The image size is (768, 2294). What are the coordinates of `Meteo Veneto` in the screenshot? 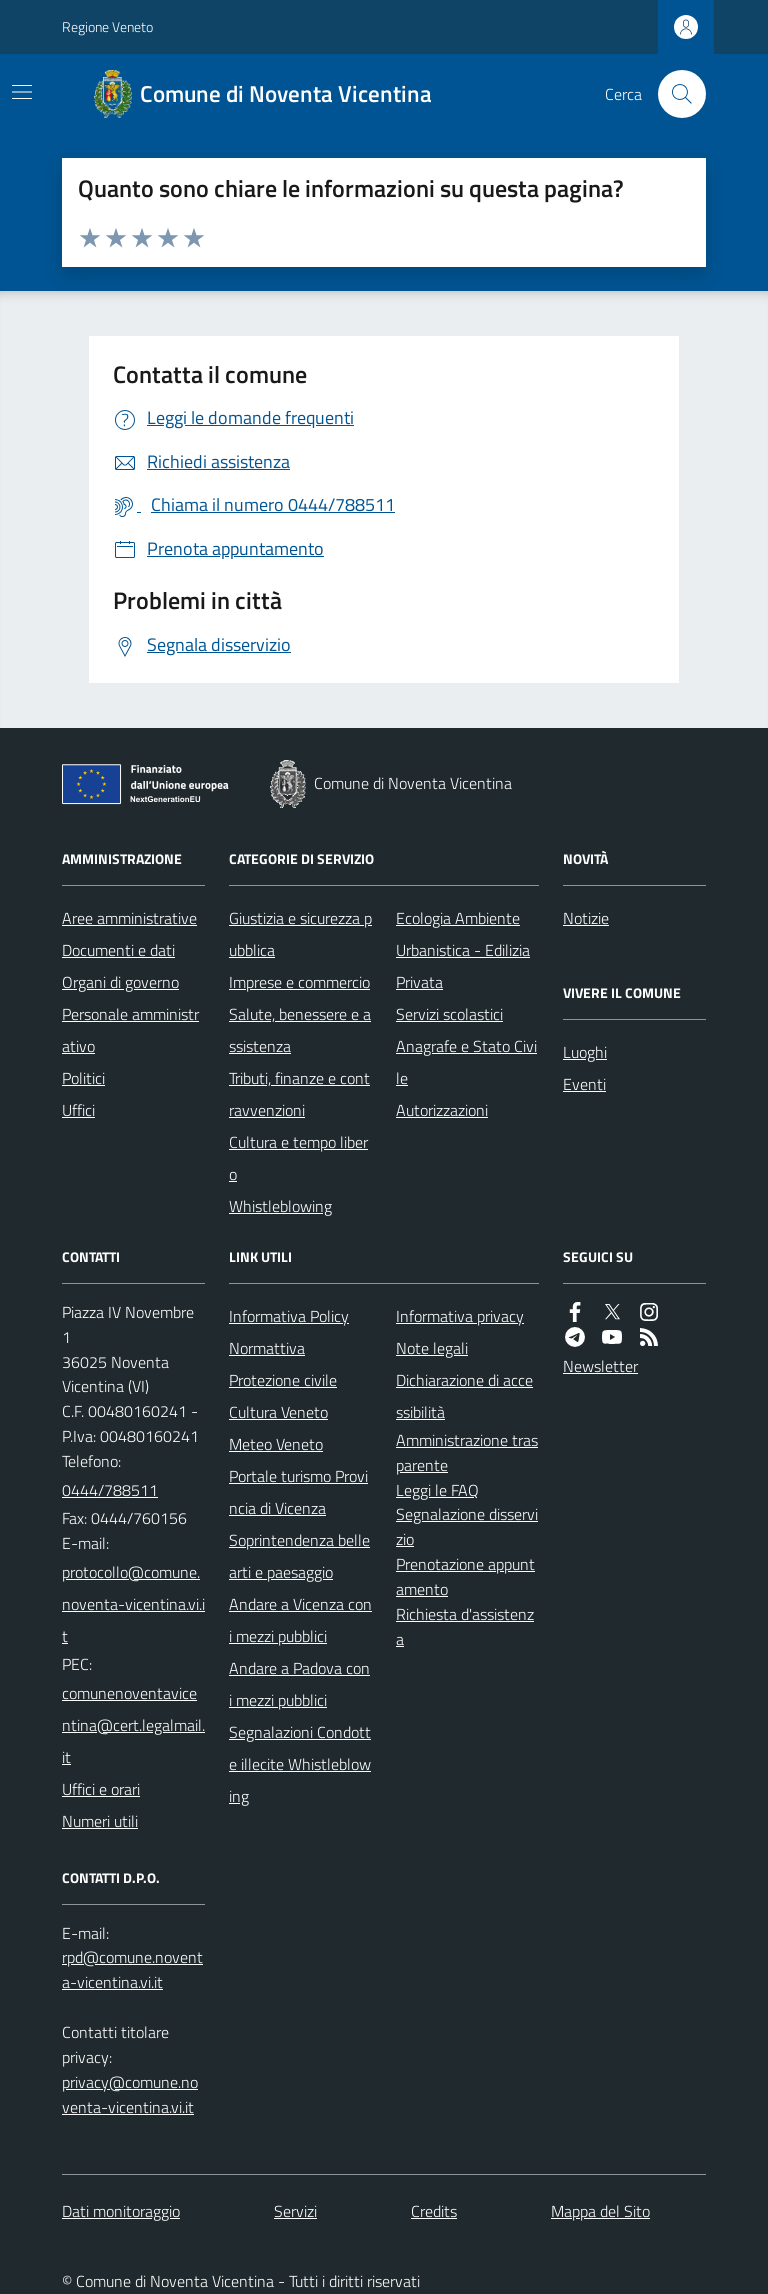 It's located at (276, 1444).